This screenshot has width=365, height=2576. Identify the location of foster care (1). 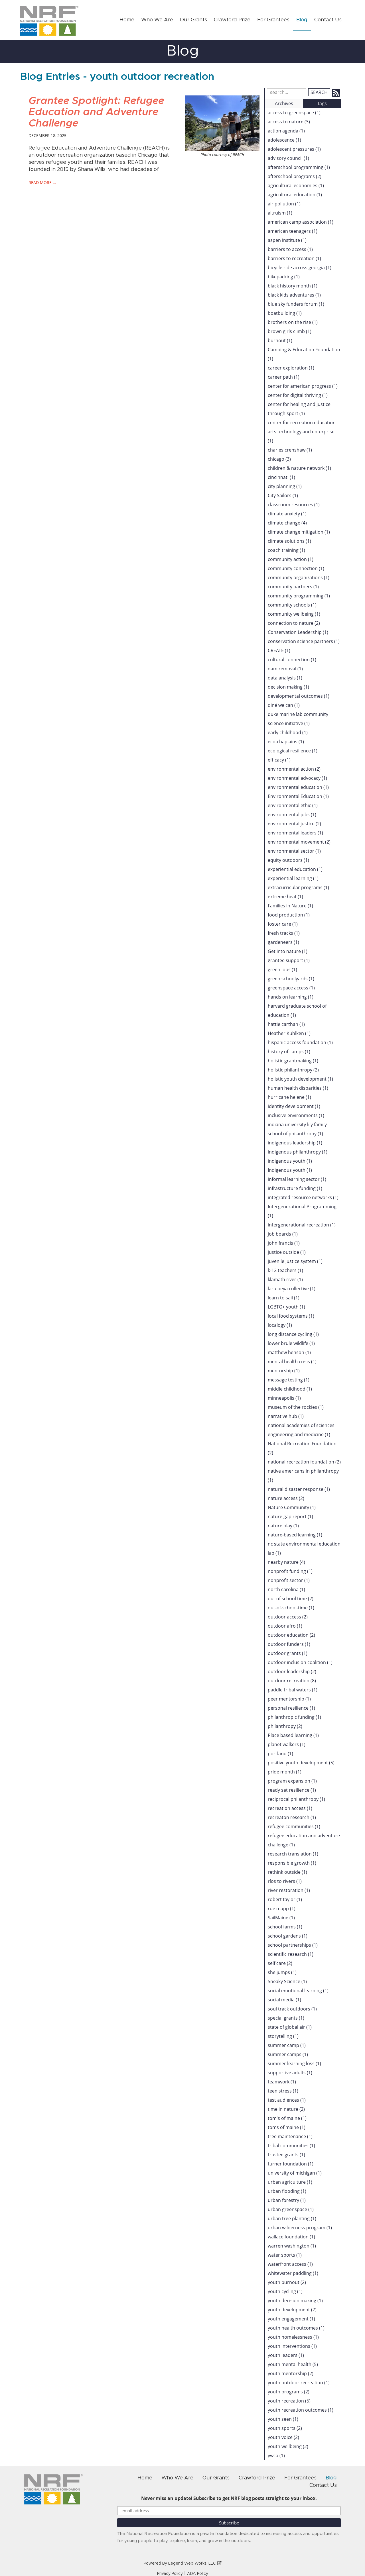
(283, 924).